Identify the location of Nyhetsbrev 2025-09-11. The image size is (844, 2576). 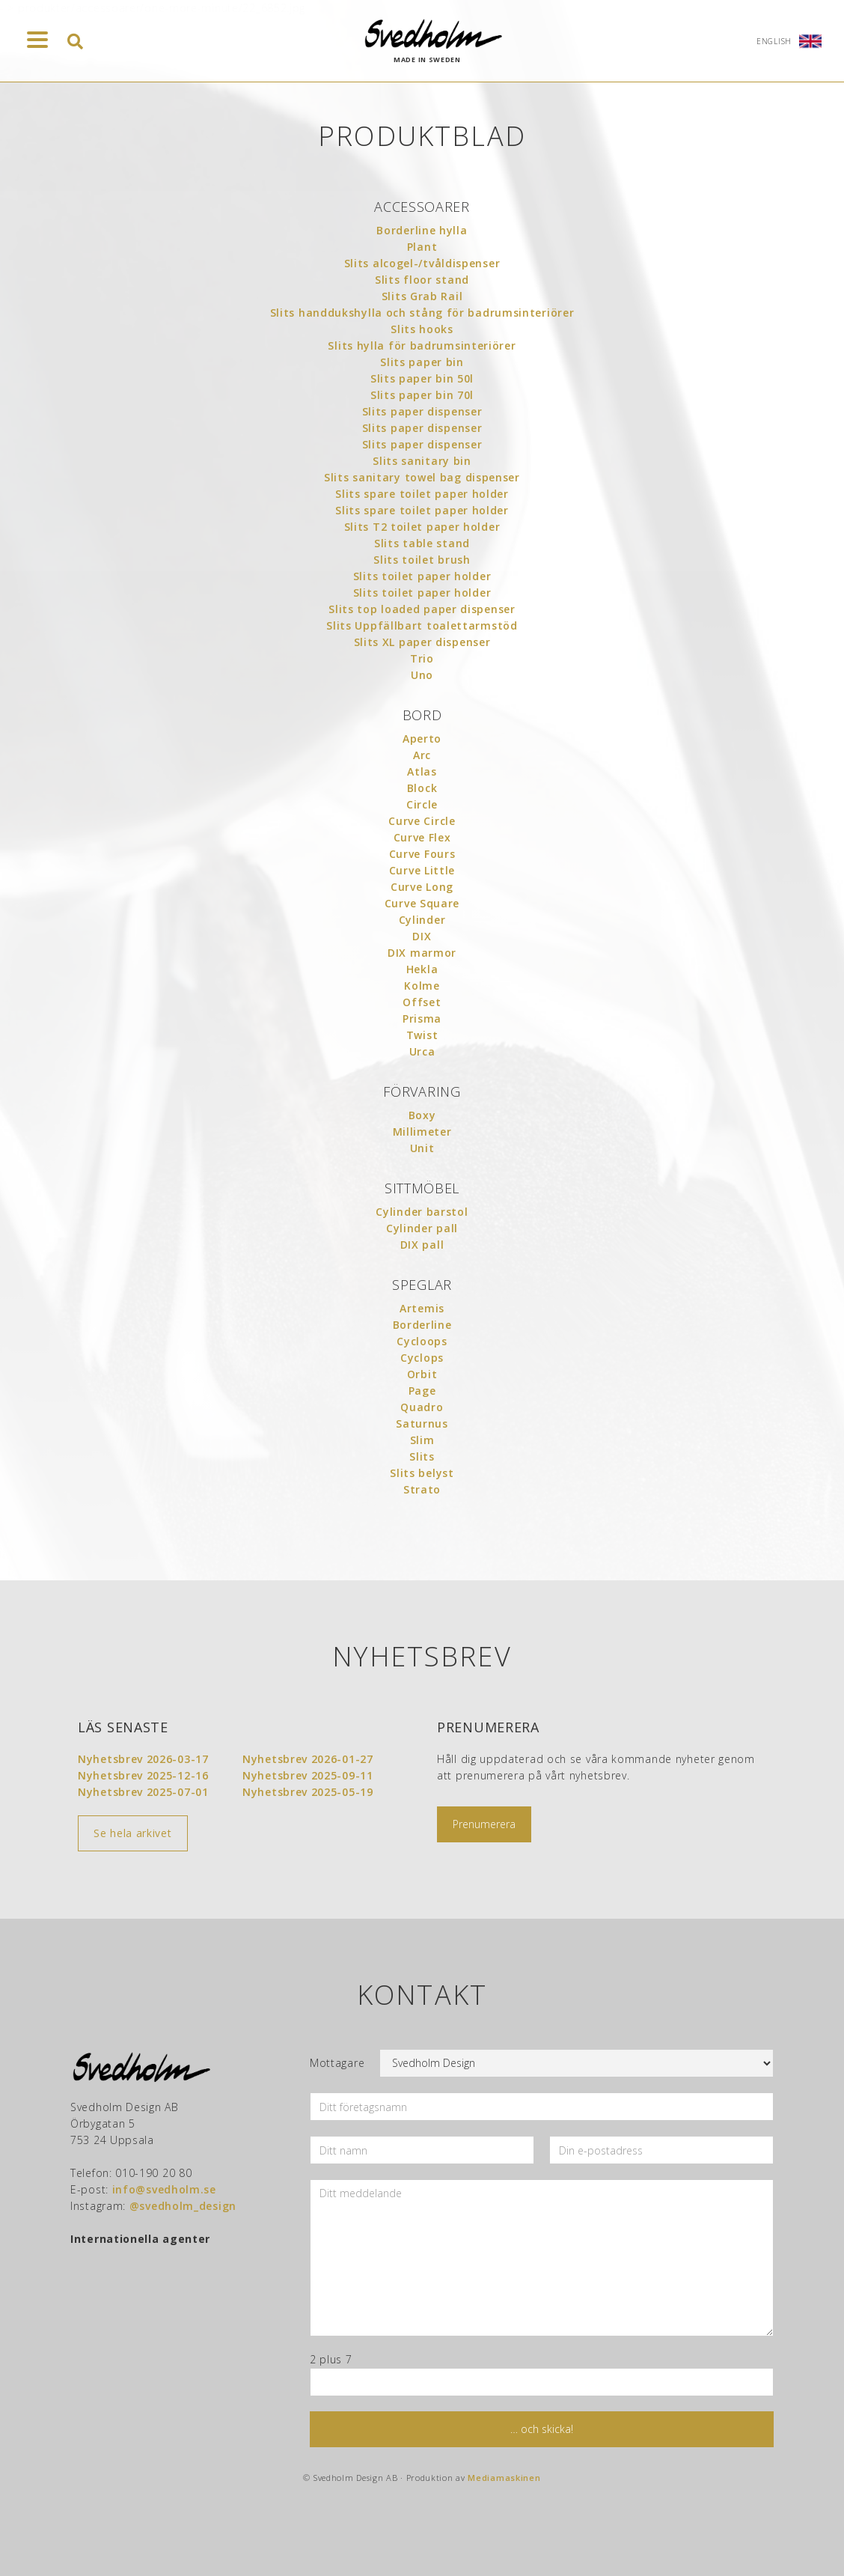
(307, 1775).